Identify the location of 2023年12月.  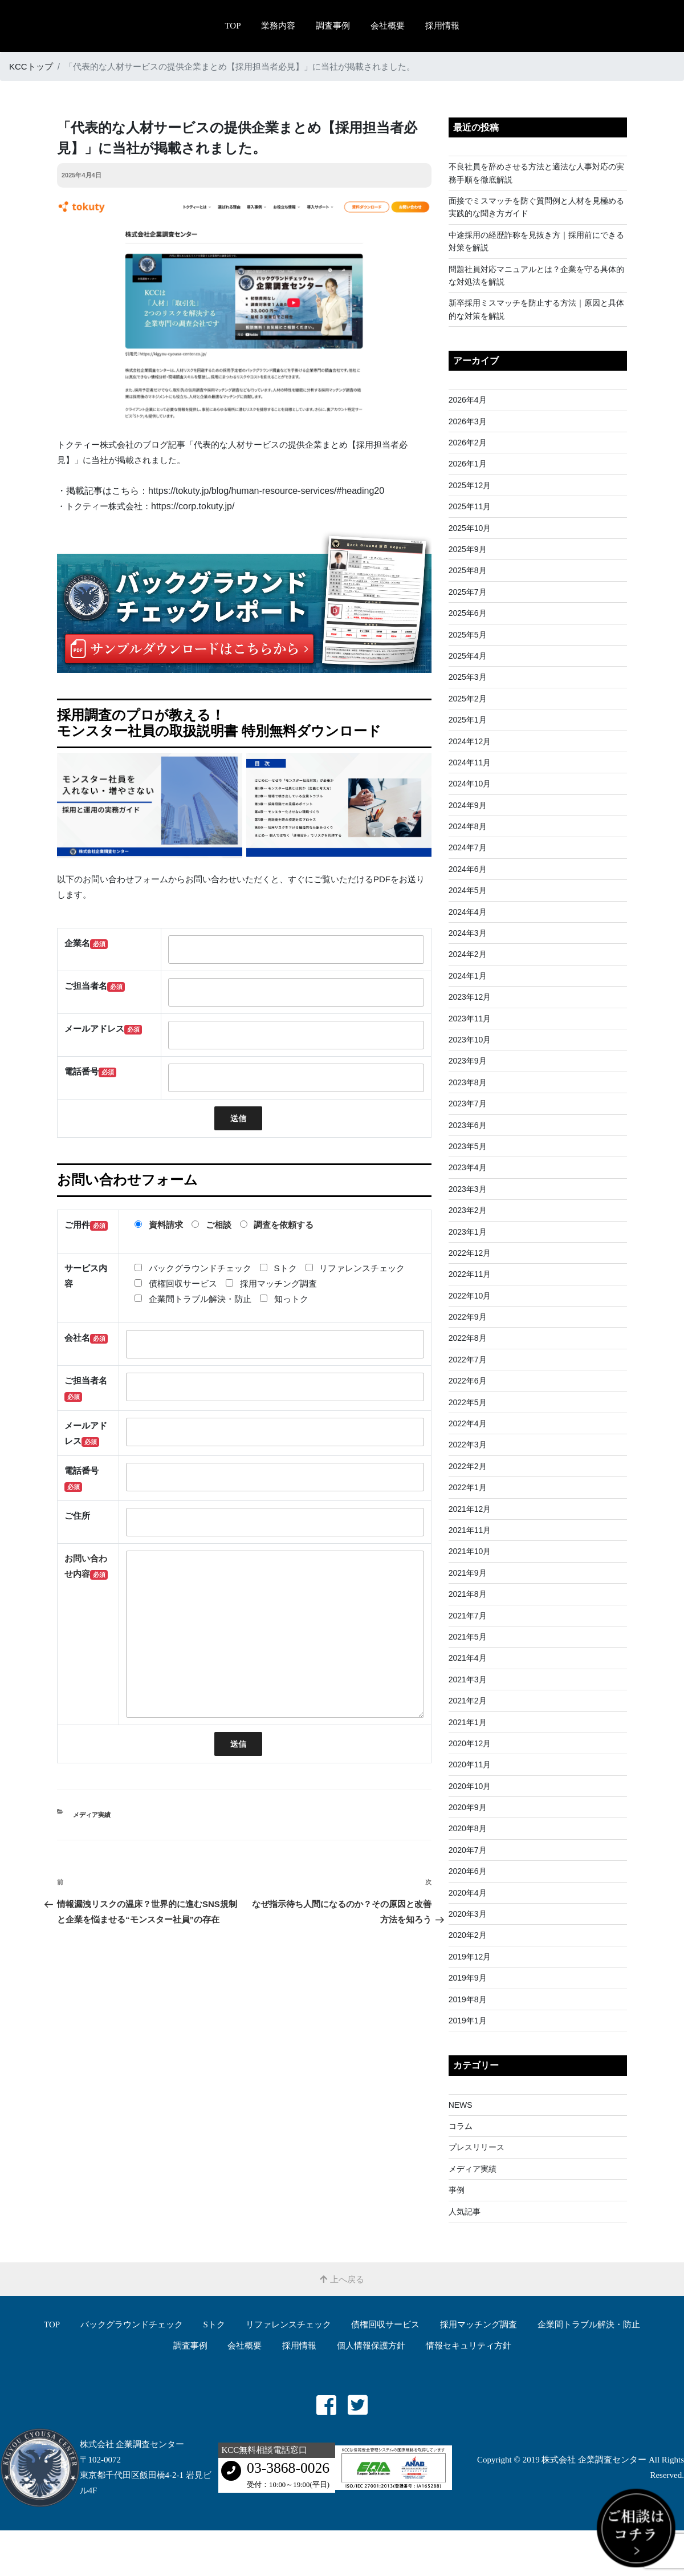
(470, 996).